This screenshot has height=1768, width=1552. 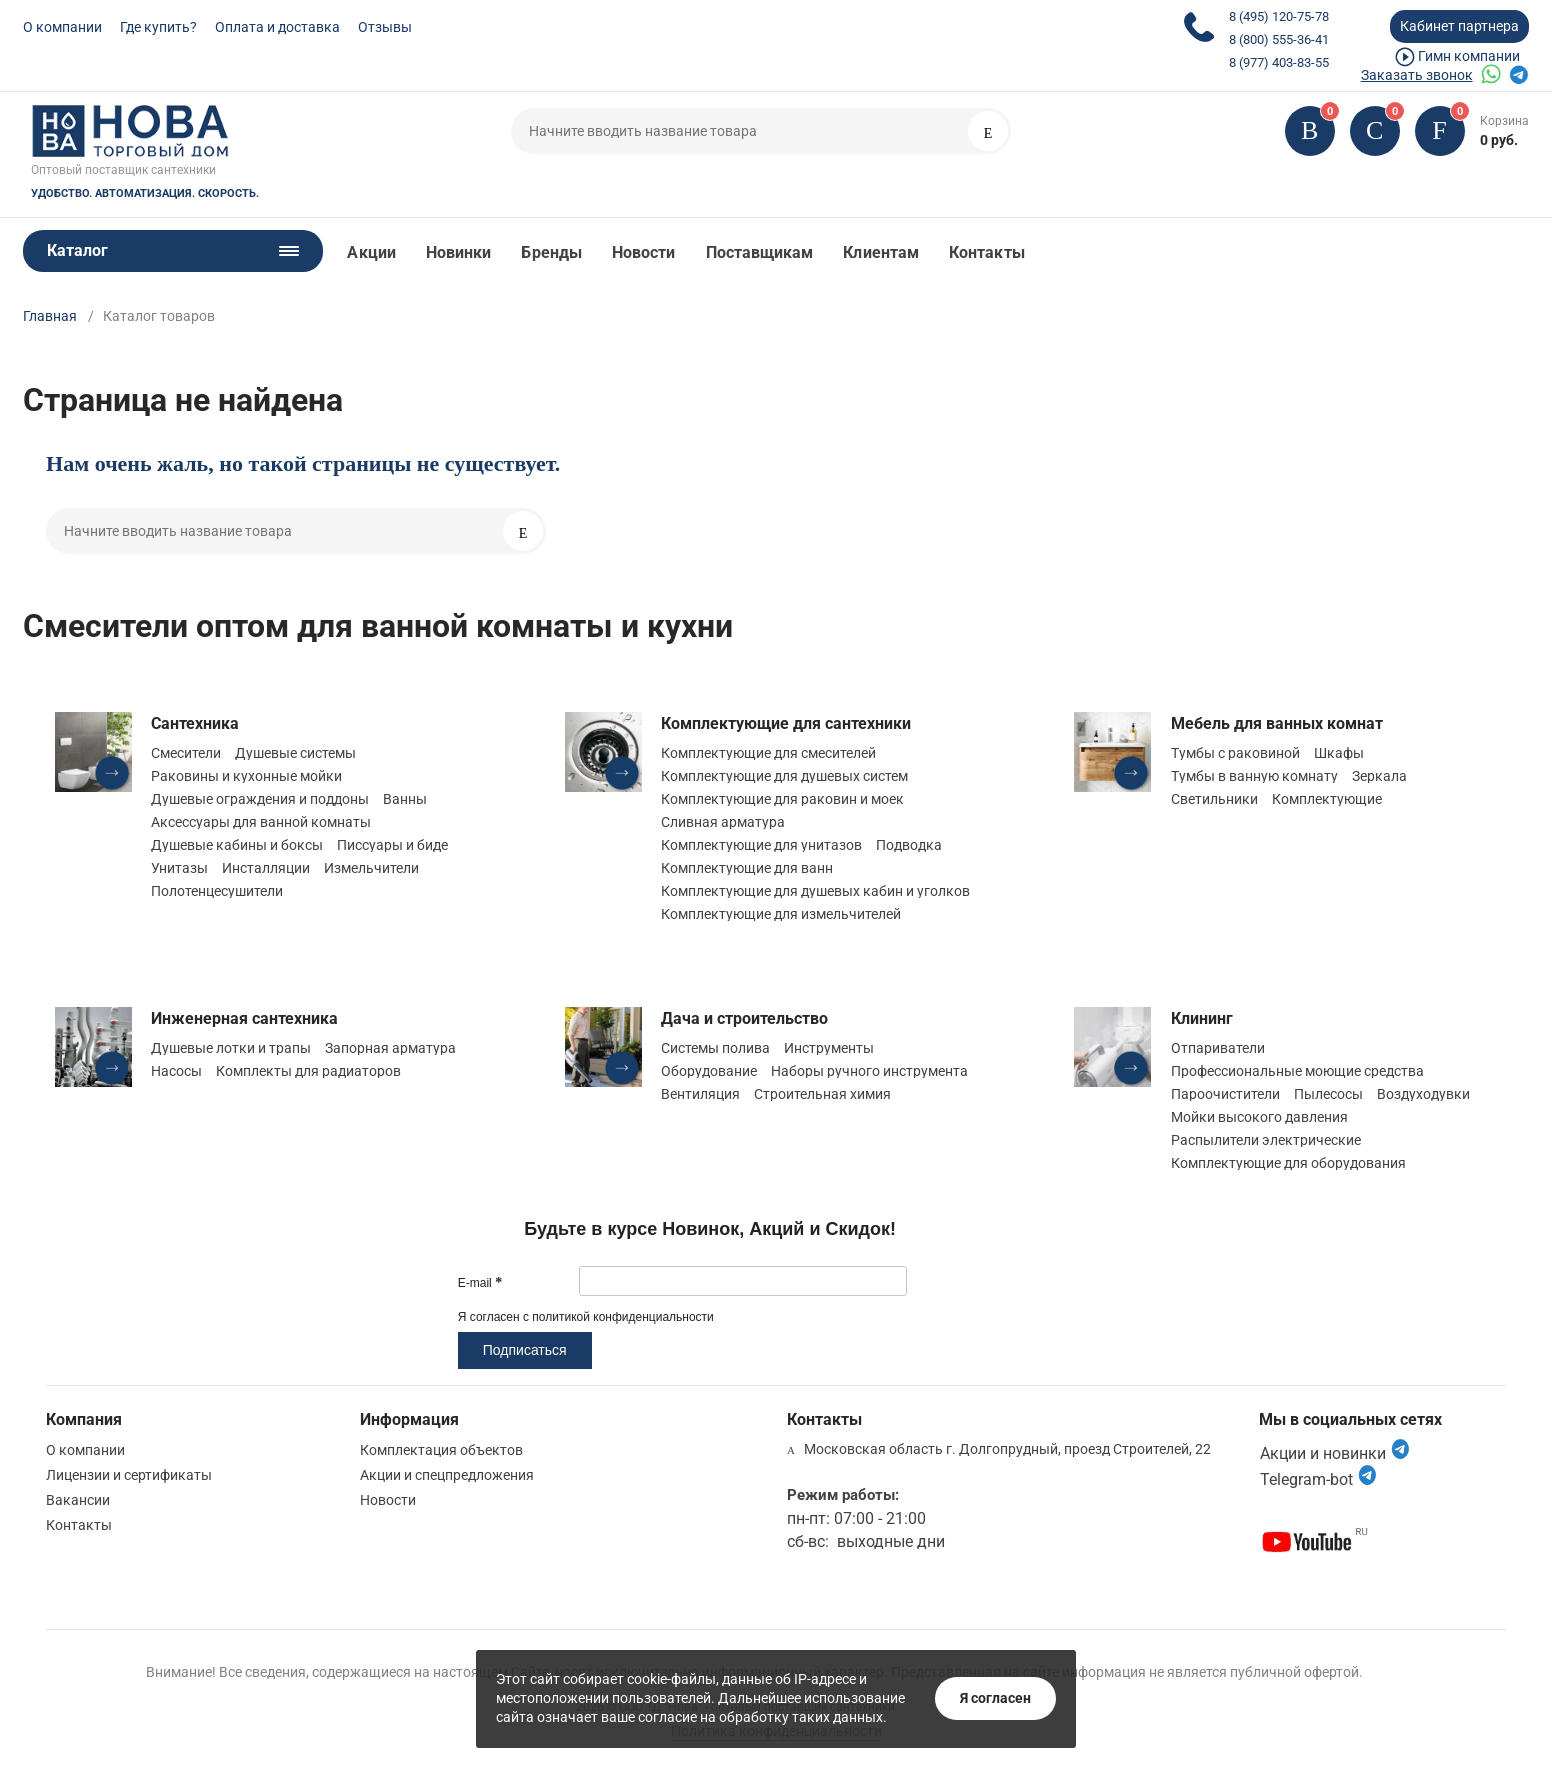 I want to click on Мебель для ванных комнат, so click(x=1277, y=723).